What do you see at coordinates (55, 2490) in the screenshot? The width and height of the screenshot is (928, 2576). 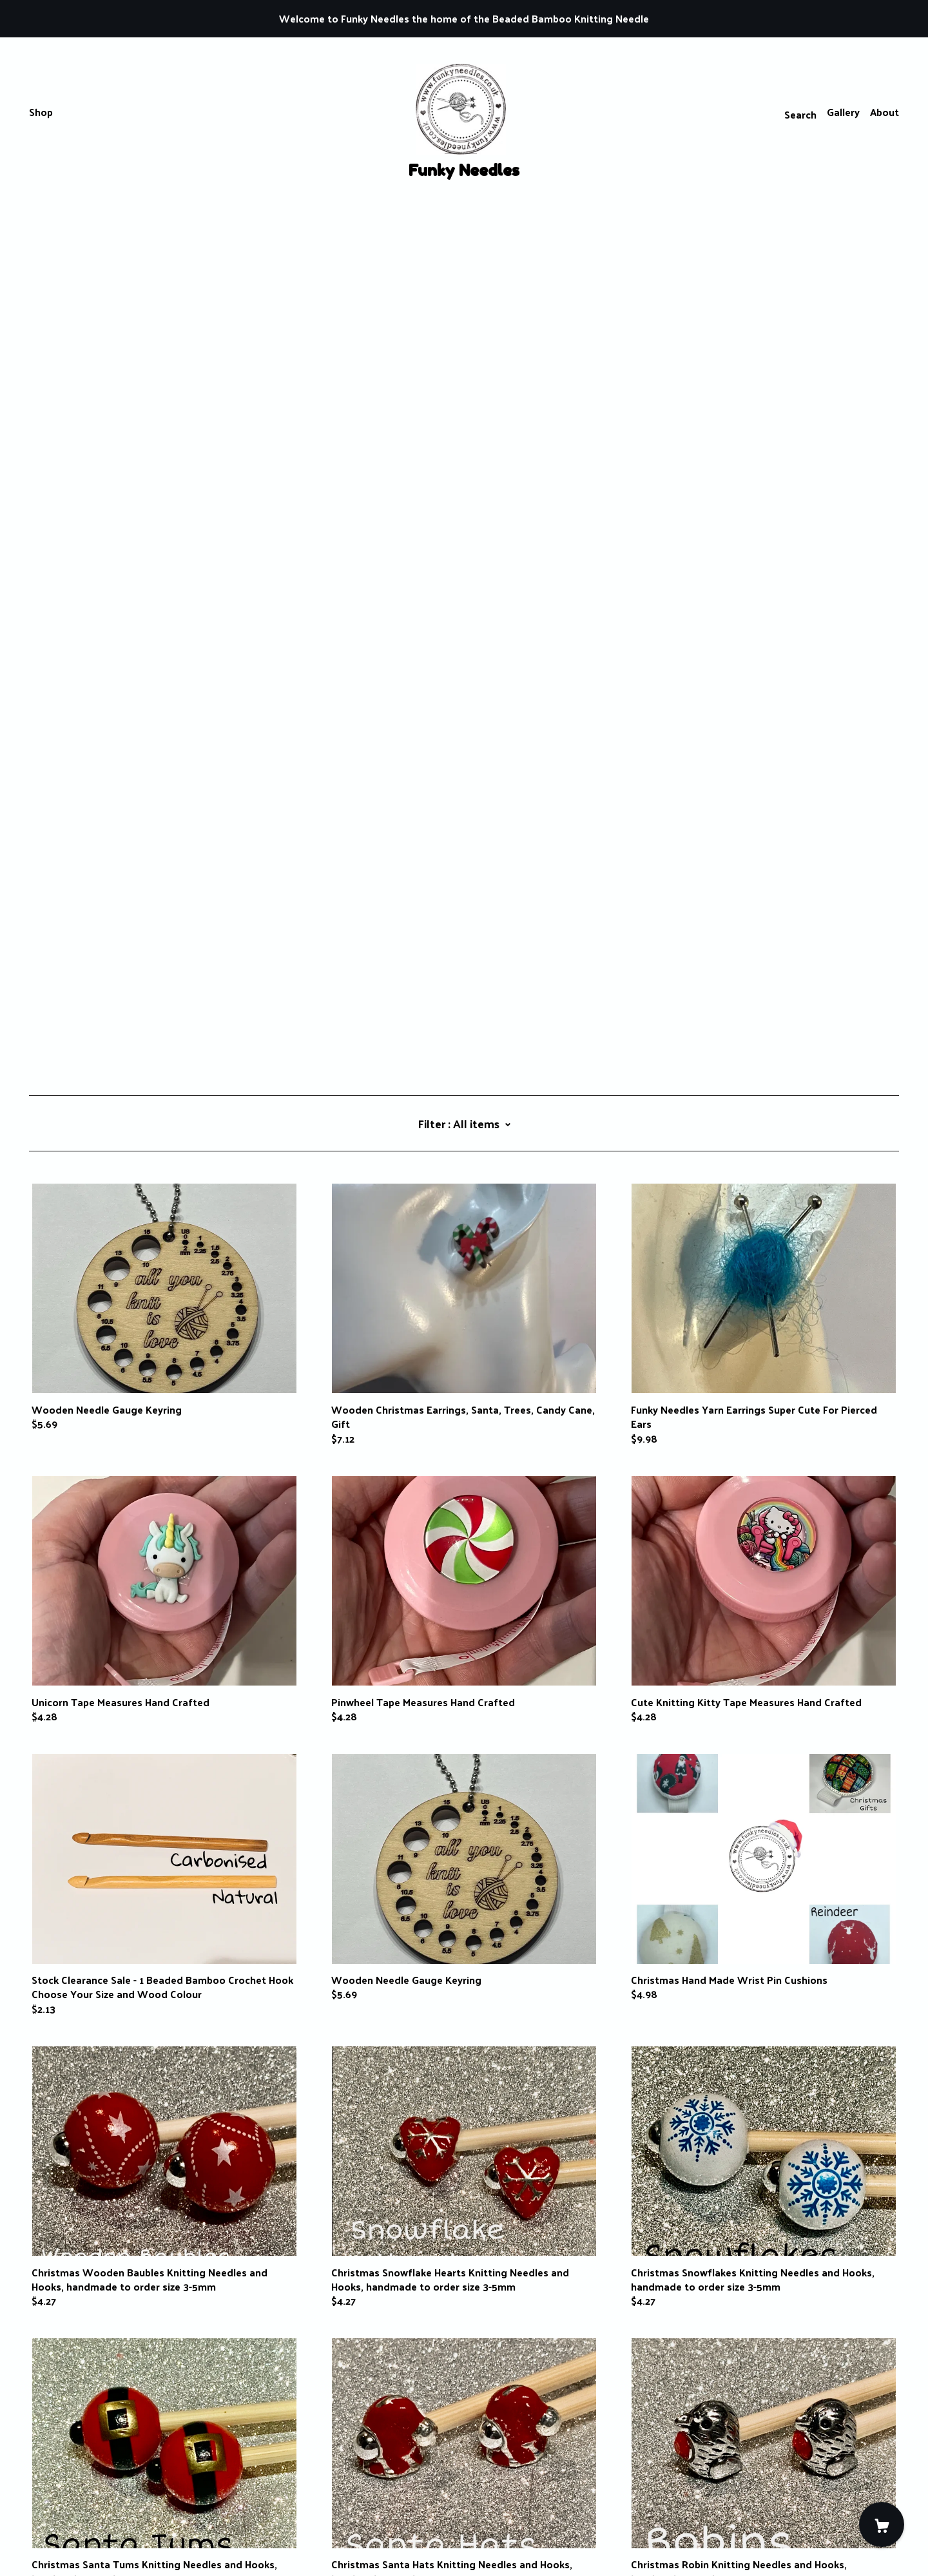 I see `Contact Us` at bounding box center [55, 2490].